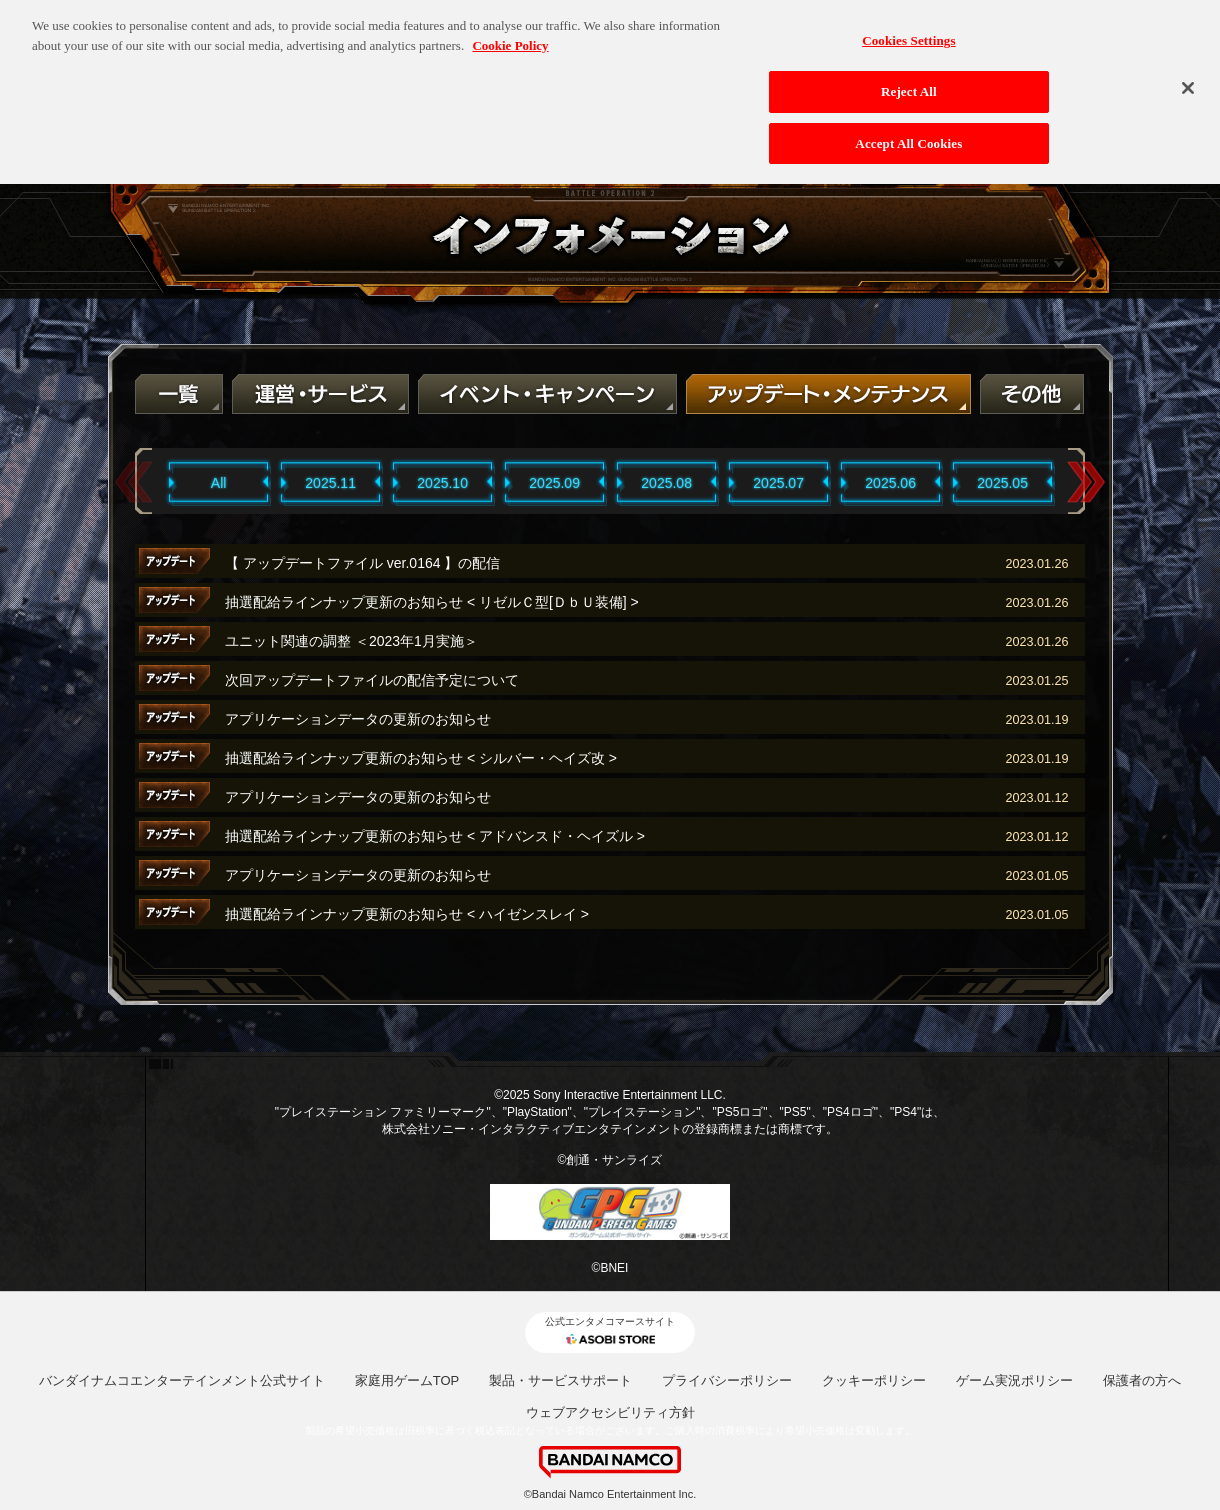  Describe the element at coordinates (407, 1380) in the screenshot. I see `家庭用ゲームTOP` at that location.